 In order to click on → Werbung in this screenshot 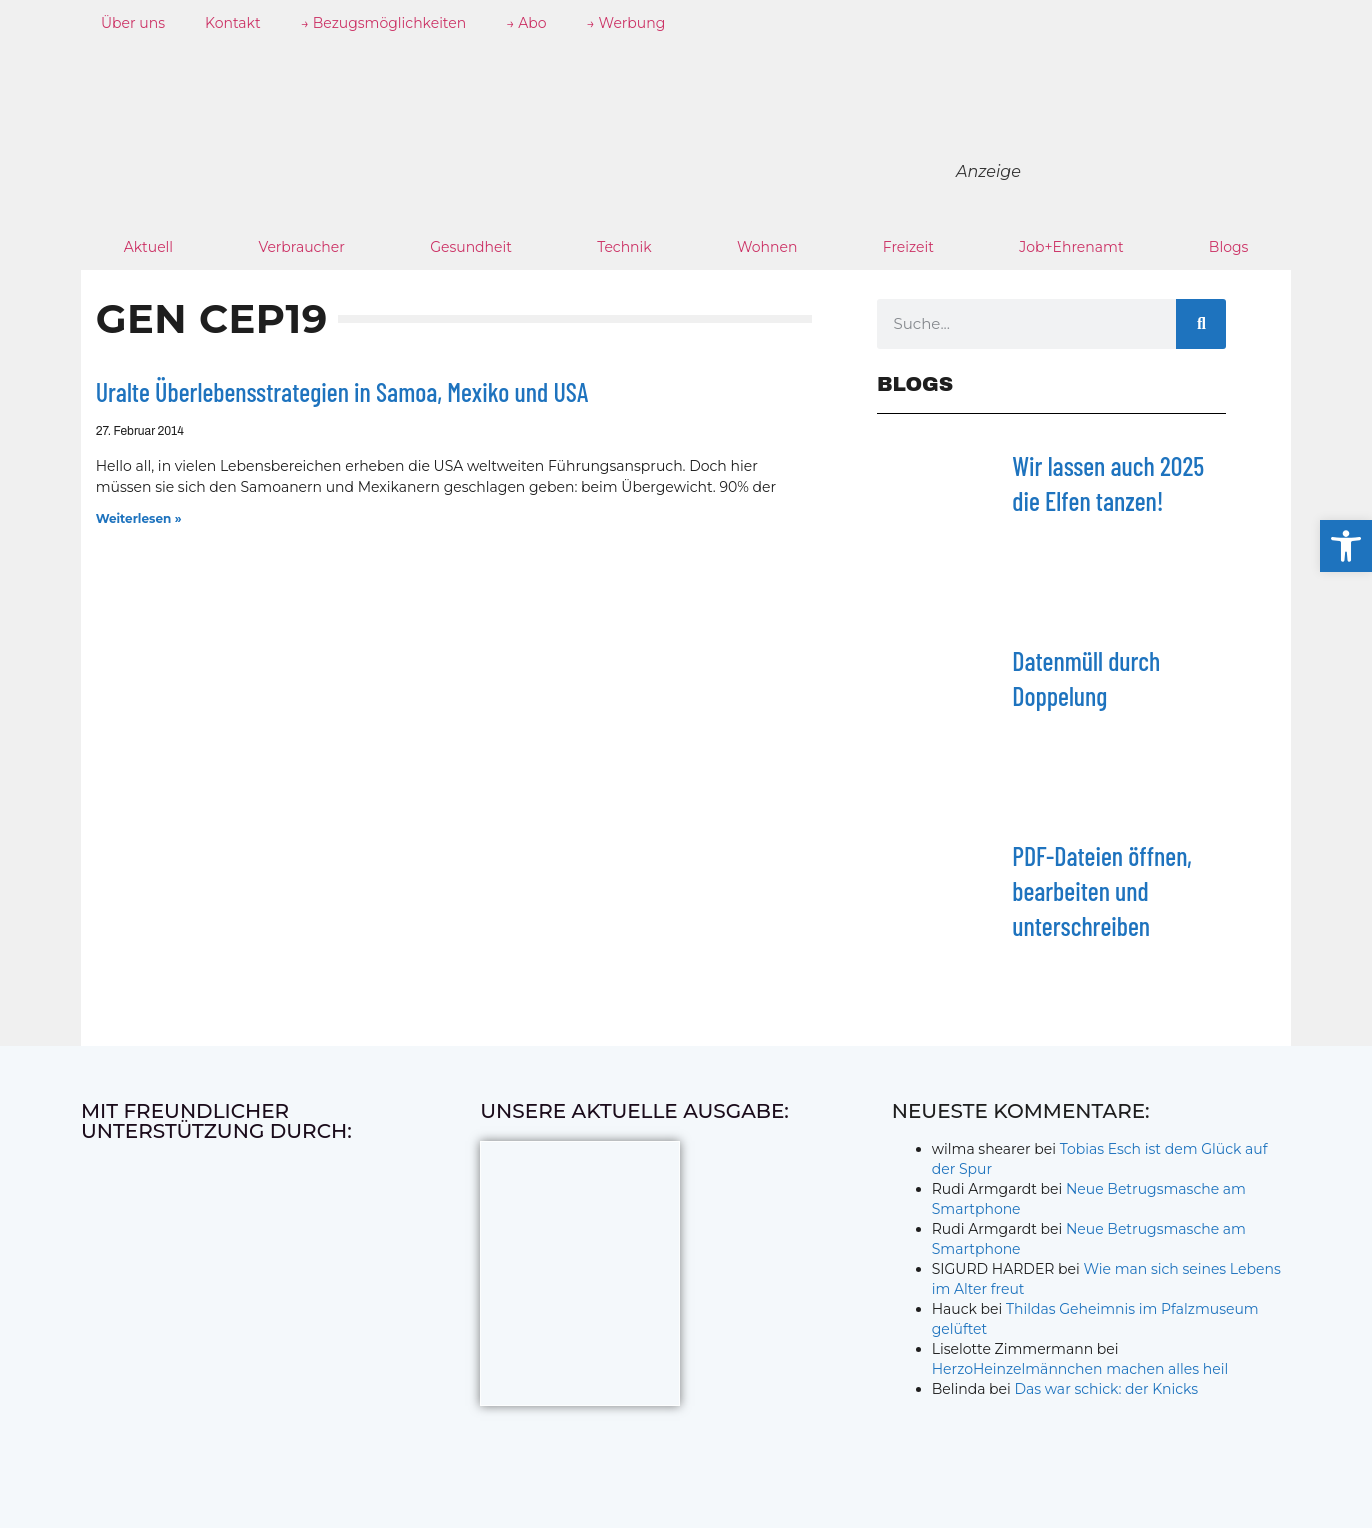, I will do `click(626, 23)`.